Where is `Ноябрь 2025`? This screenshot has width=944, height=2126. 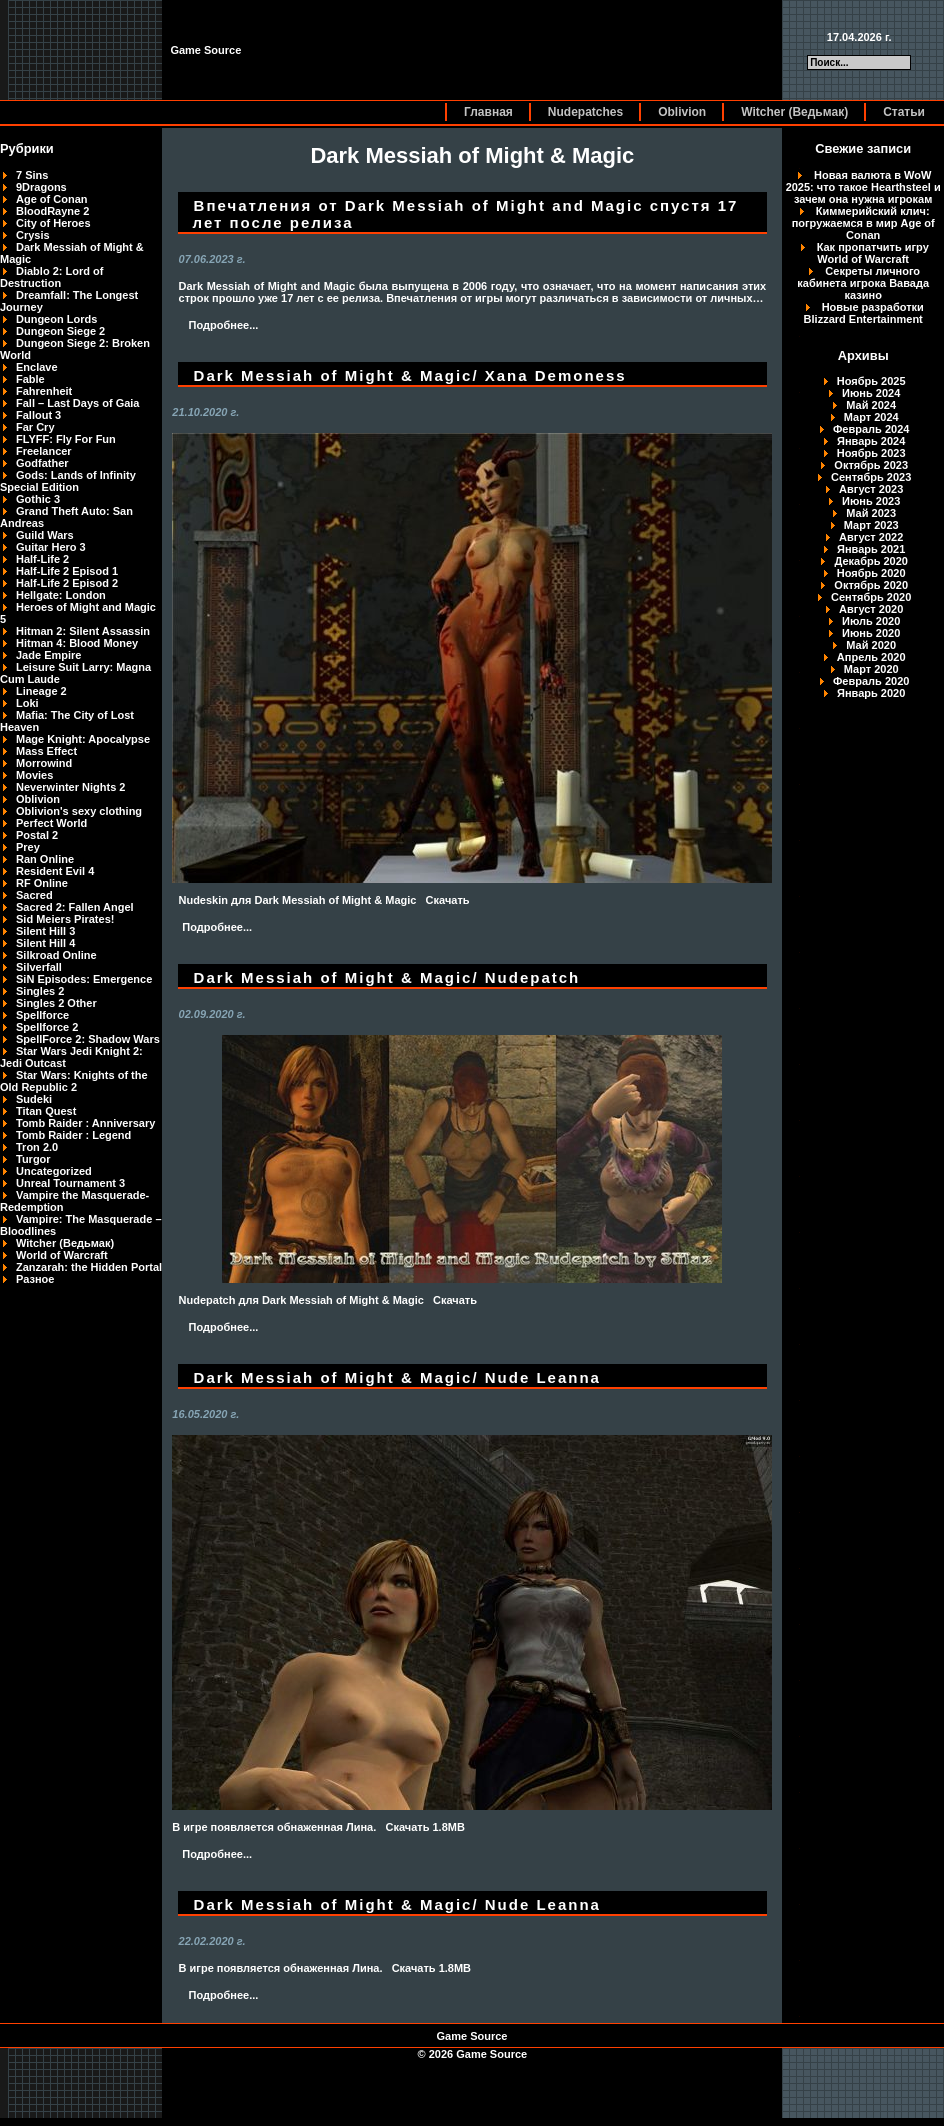 Ноябрь 2025 is located at coordinates (871, 381).